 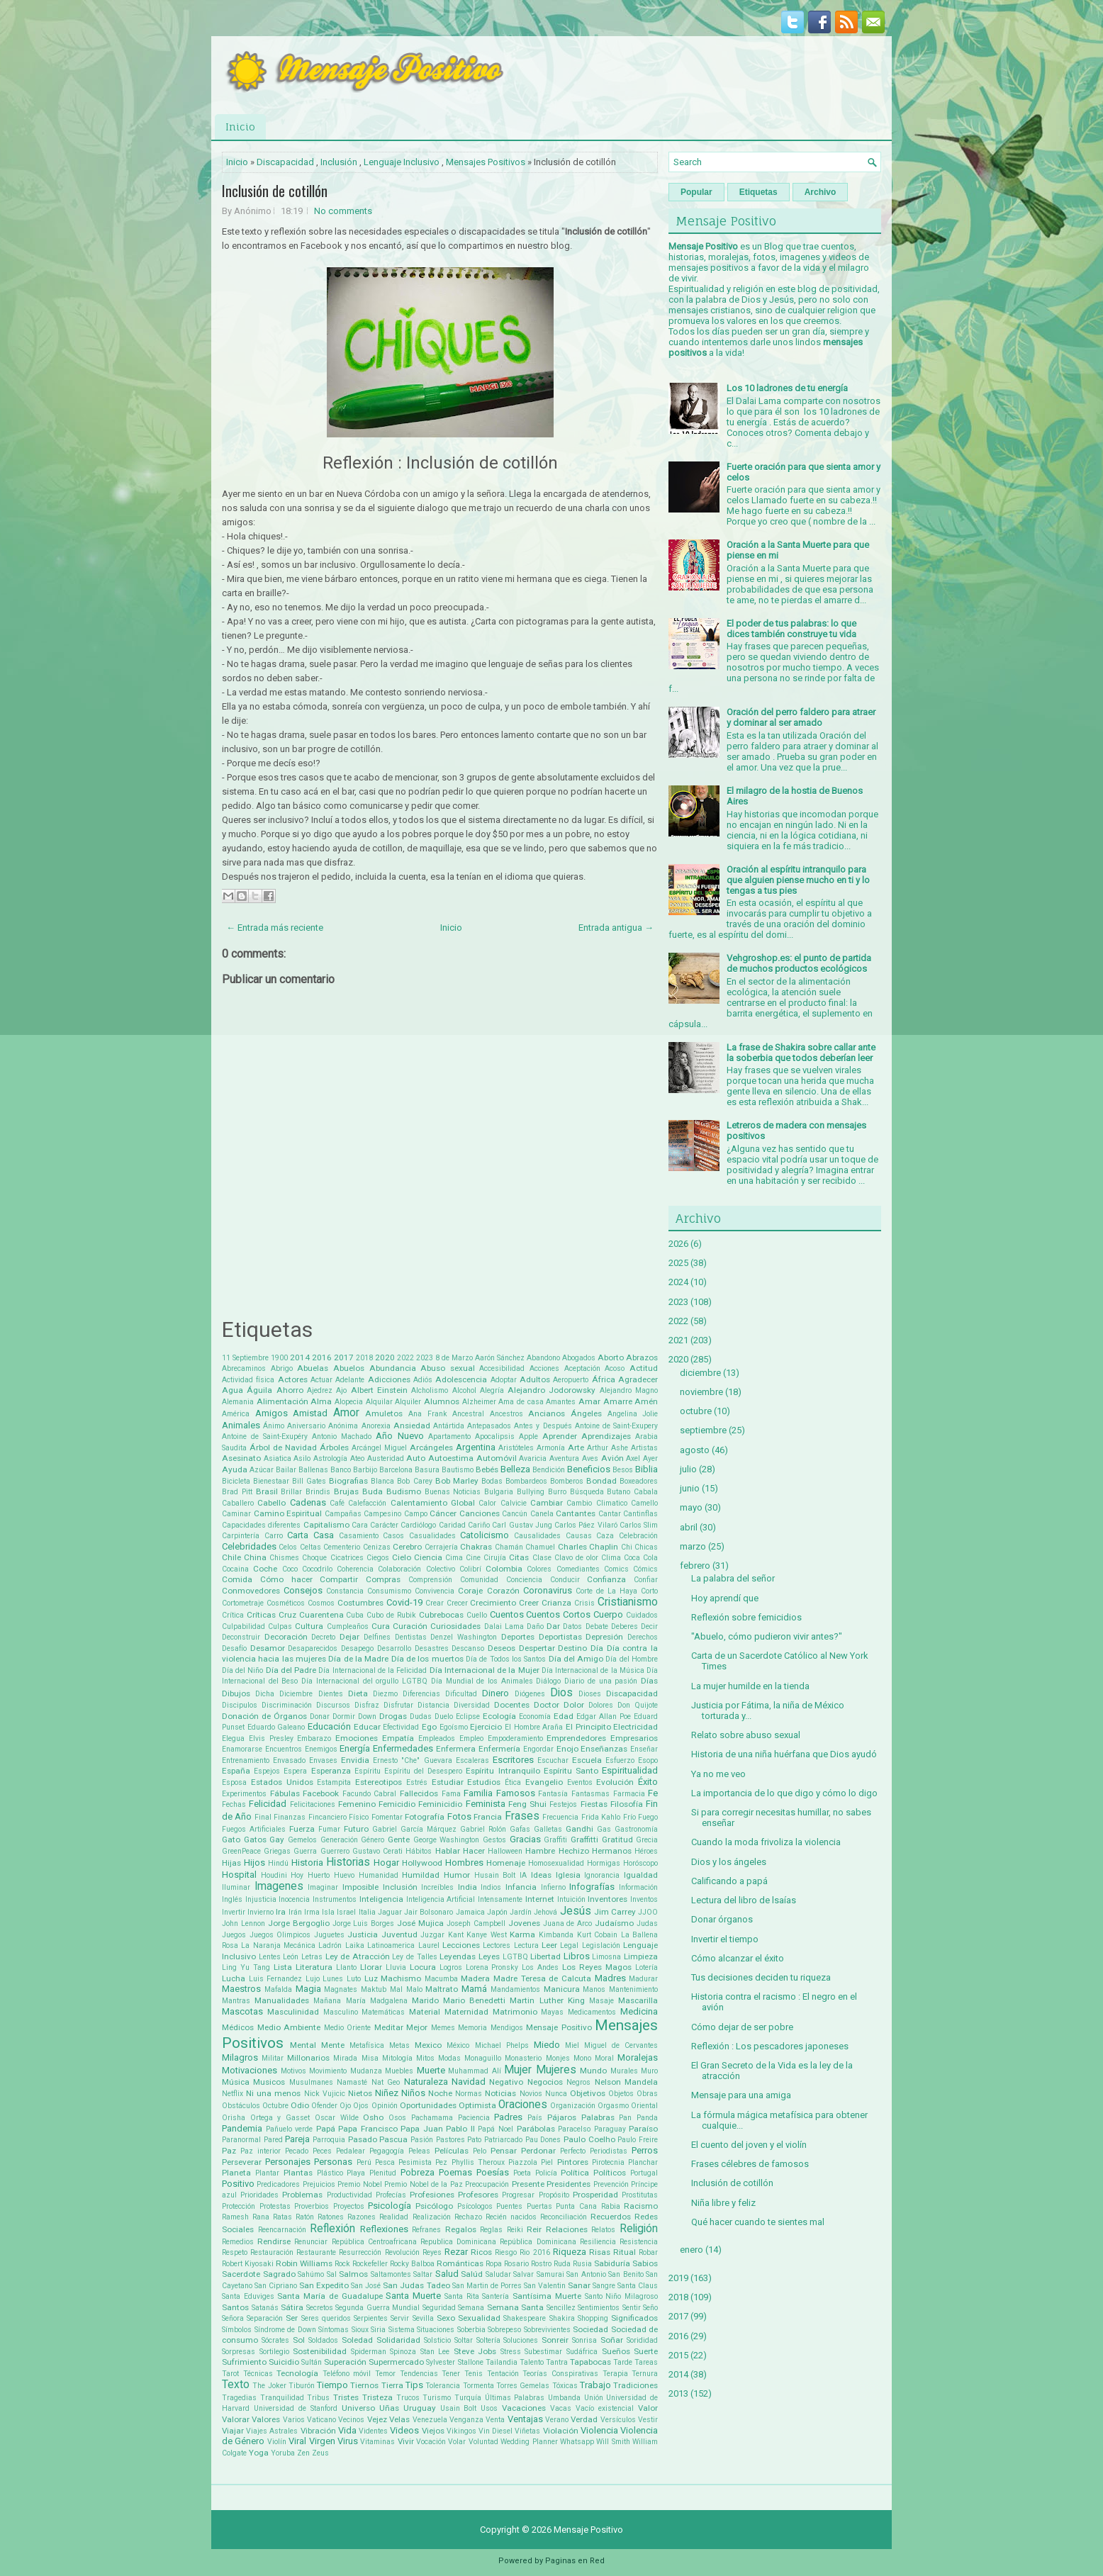 I want to click on Kanye West, so click(x=486, y=1934).